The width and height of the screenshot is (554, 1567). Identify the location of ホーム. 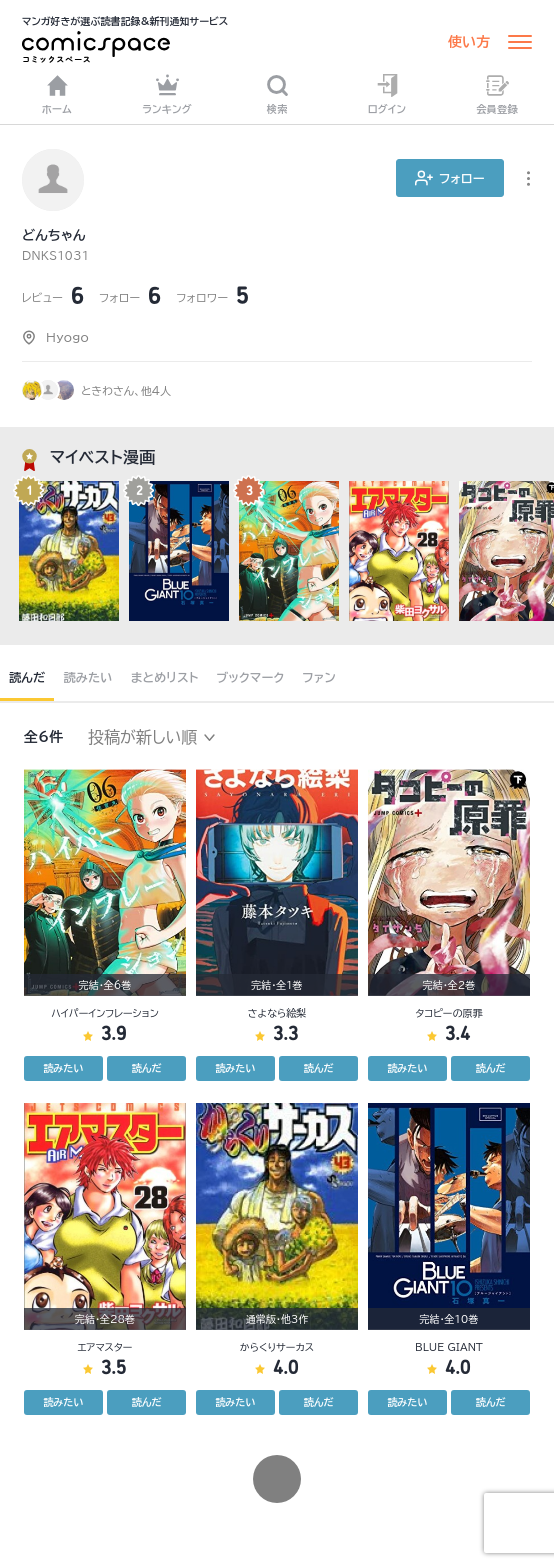
(57, 94).